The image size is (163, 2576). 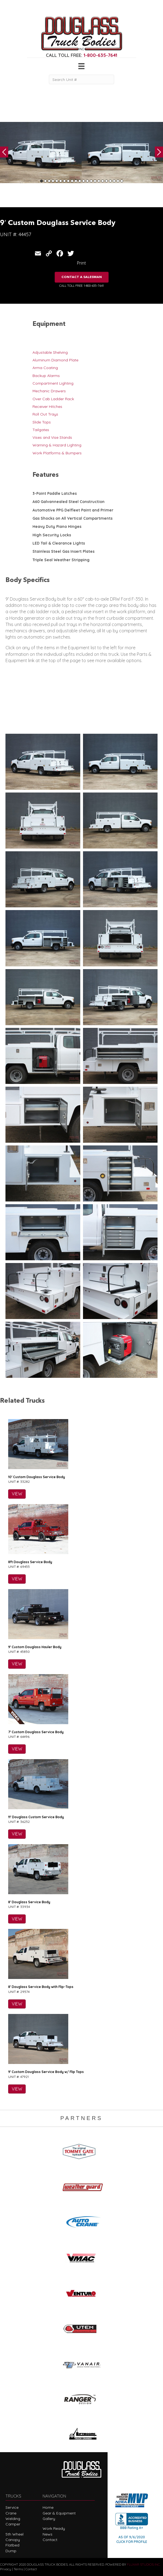 What do you see at coordinates (59, 2513) in the screenshot?
I see `Gear & Equipment` at bounding box center [59, 2513].